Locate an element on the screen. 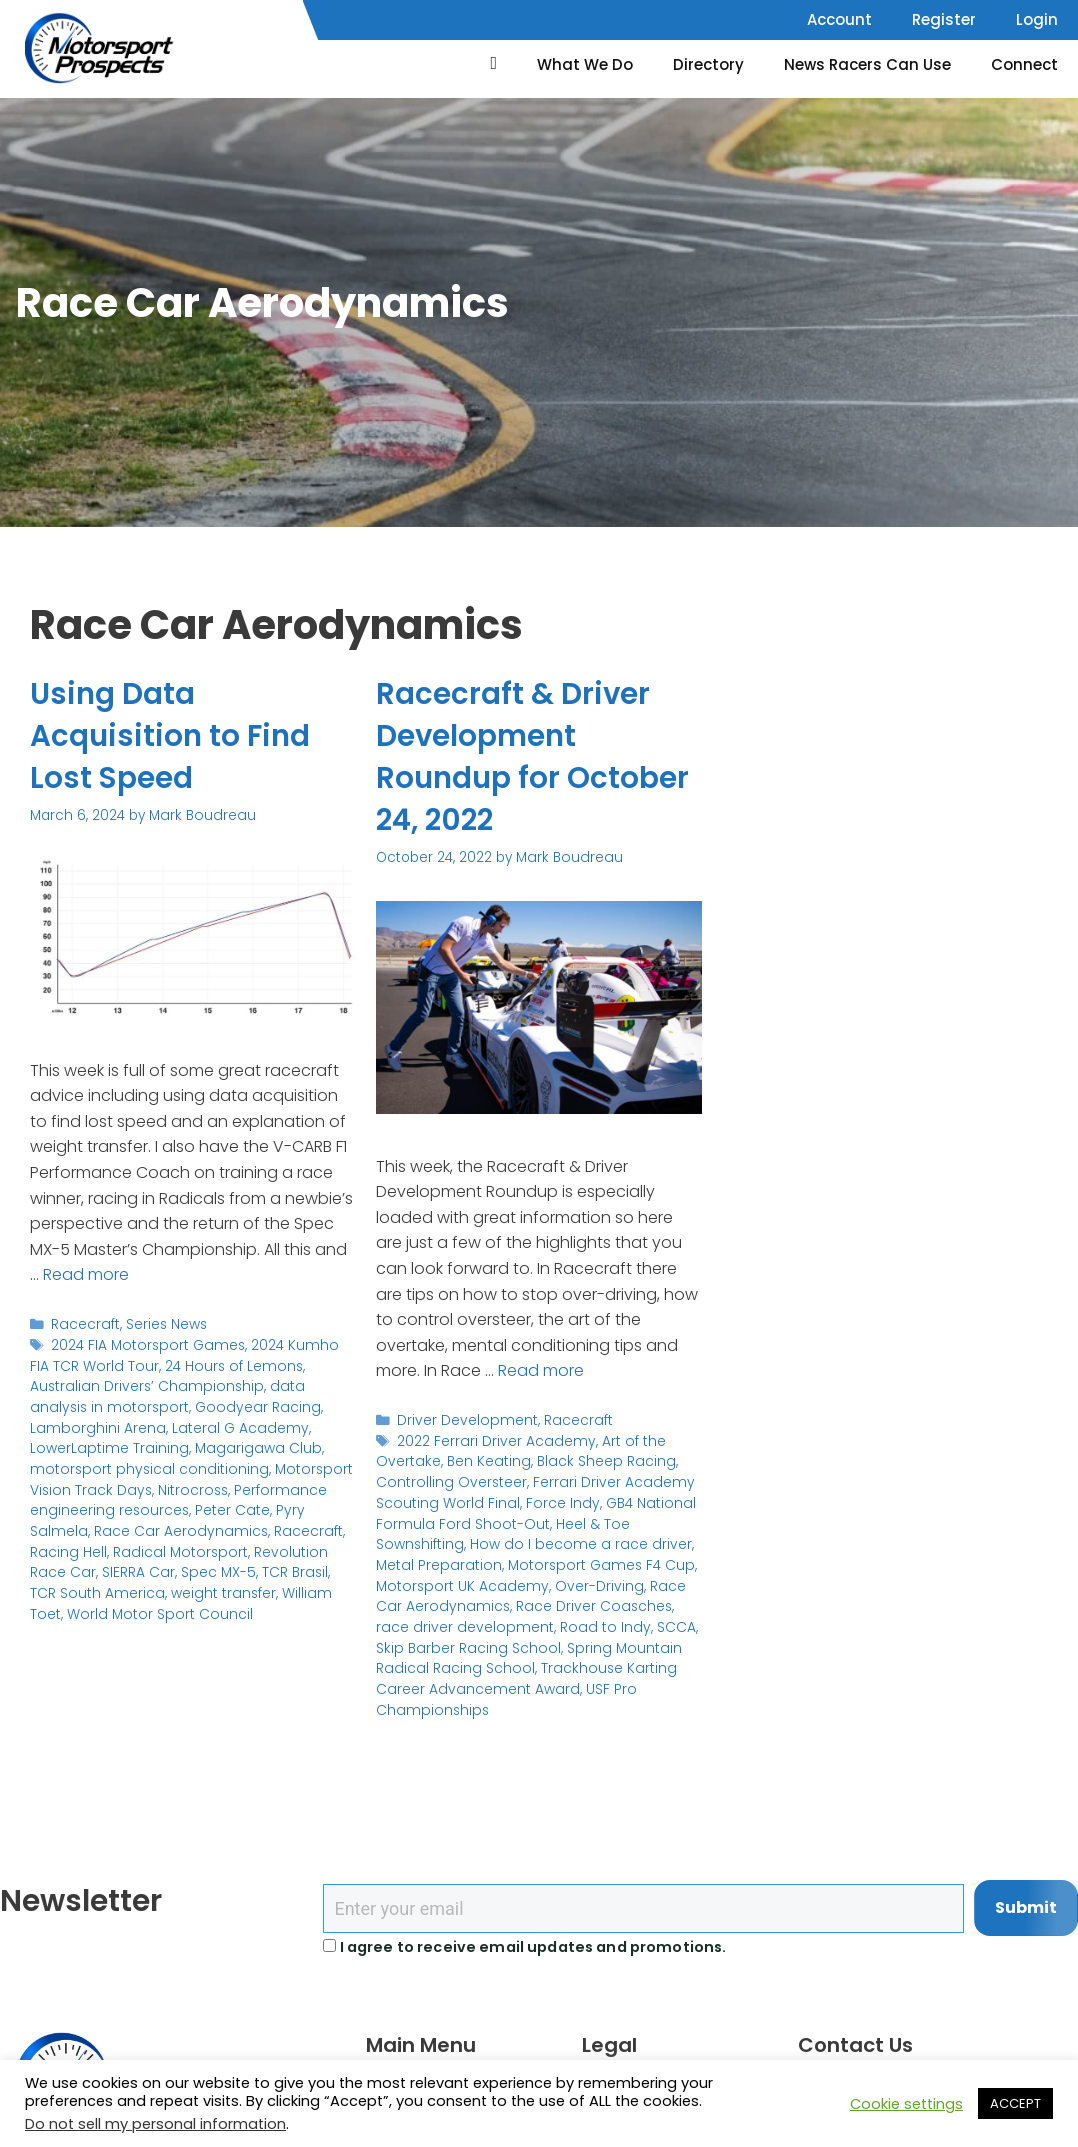 The image size is (1078, 2147). USF Pro Championships is located at coordinates (606, 1685).